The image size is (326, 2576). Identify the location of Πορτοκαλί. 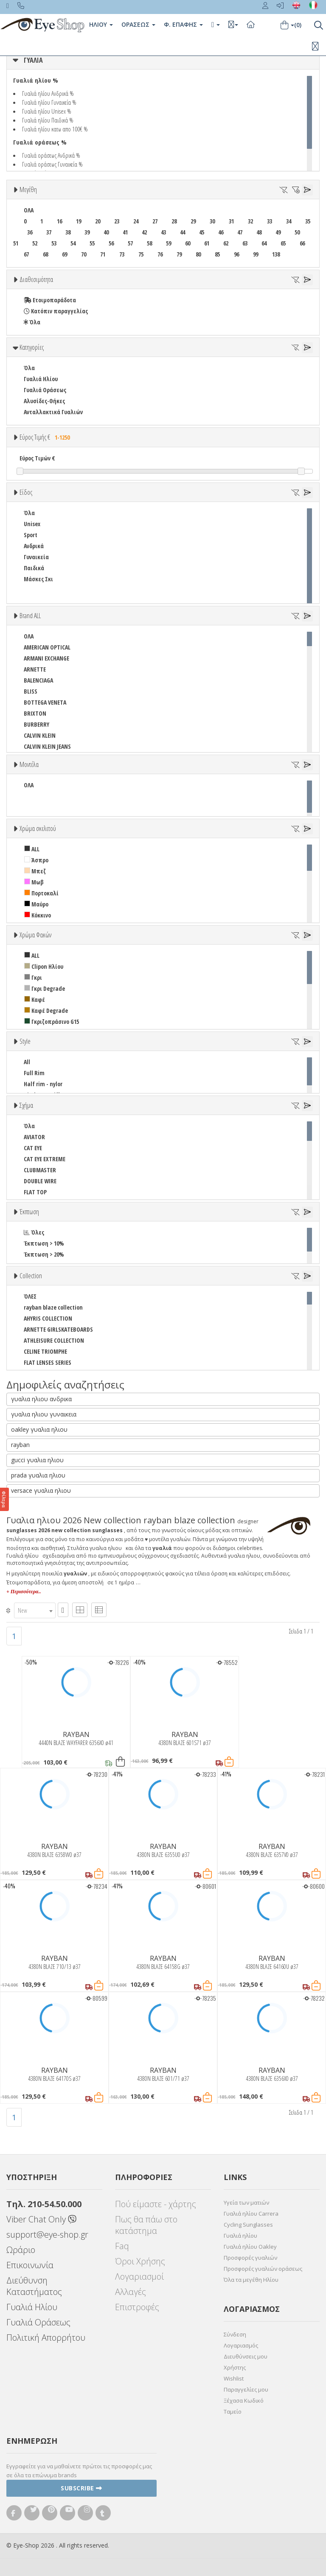
(41, 893).